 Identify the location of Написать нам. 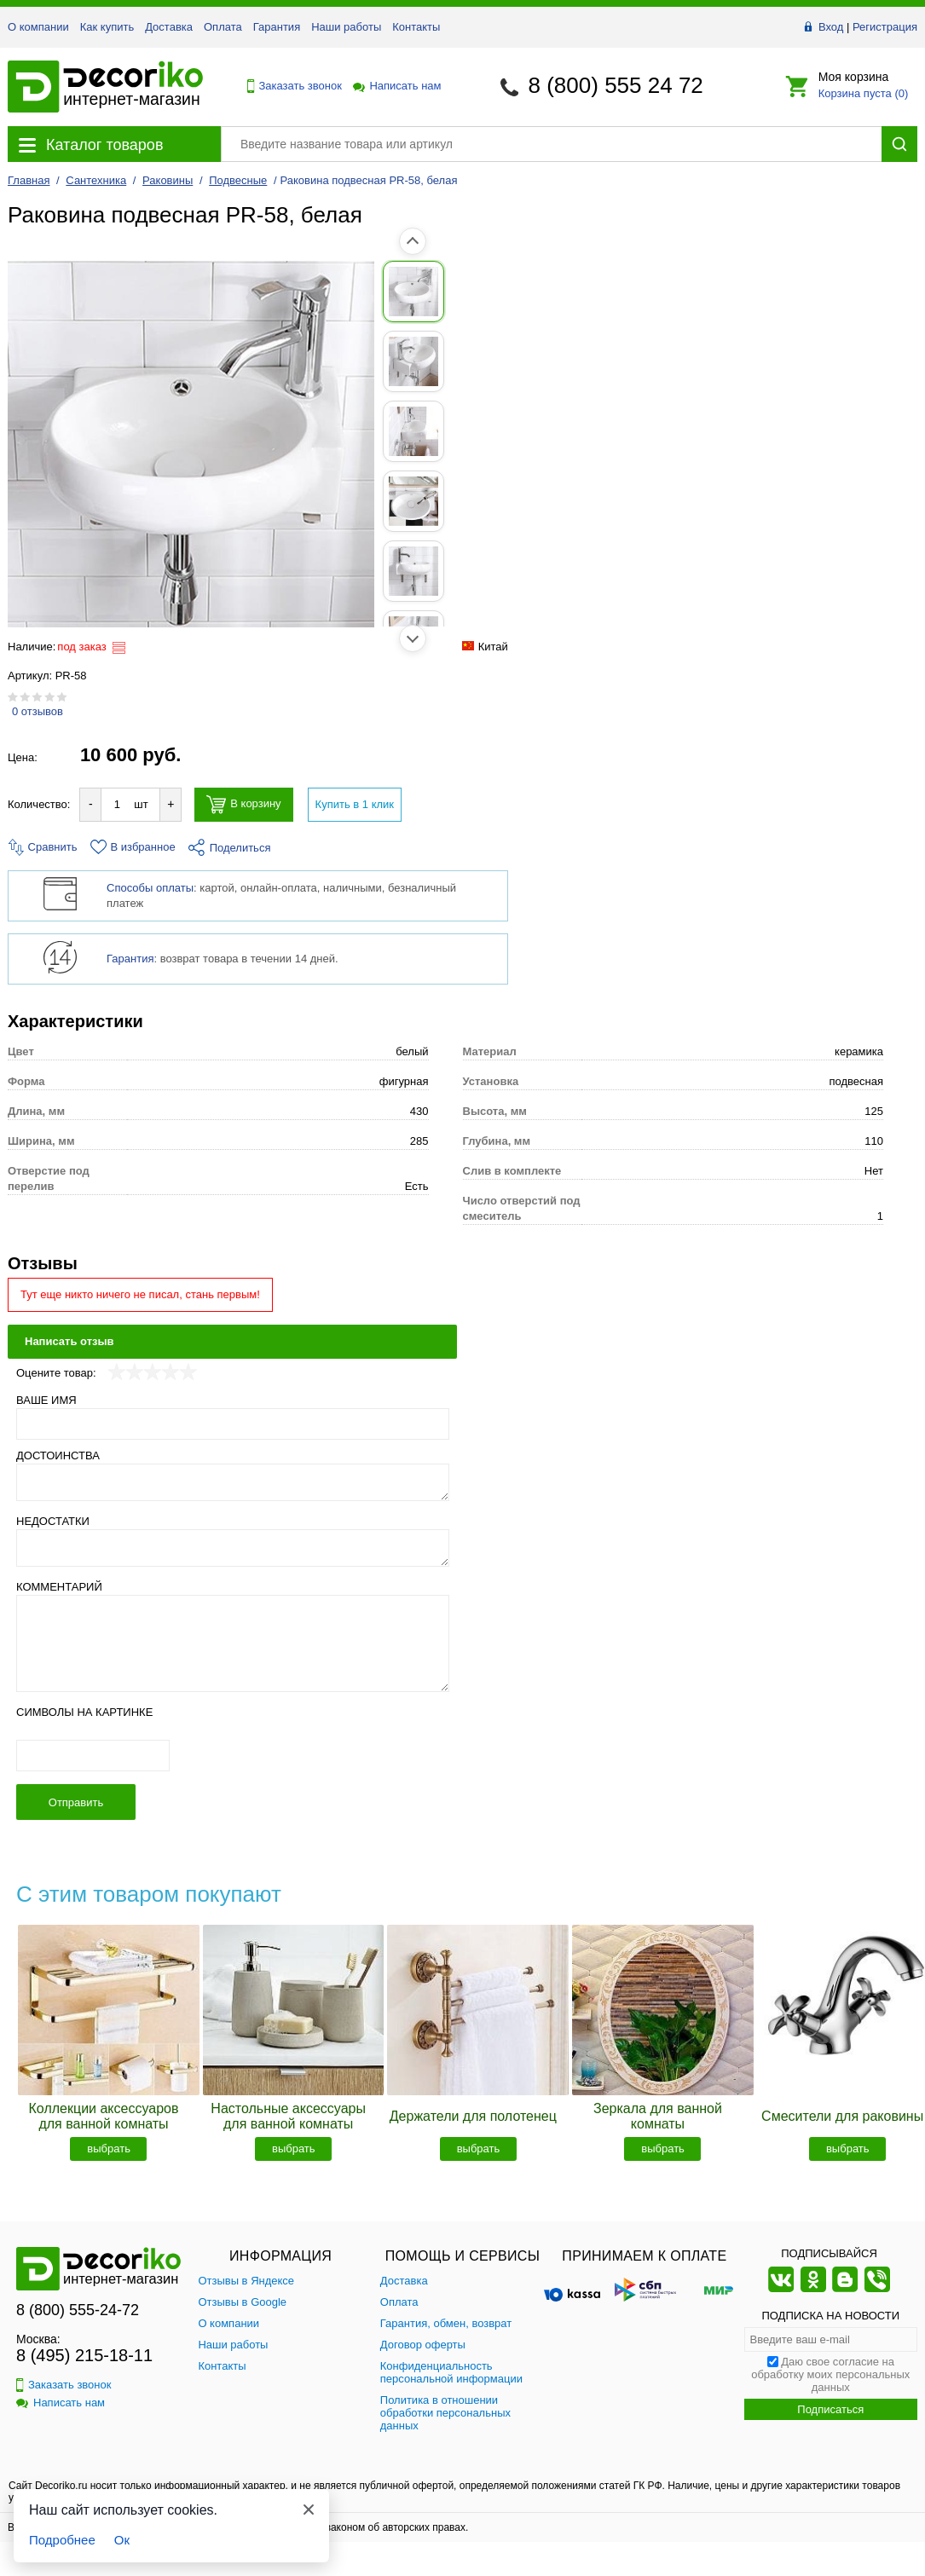
(395, 85).